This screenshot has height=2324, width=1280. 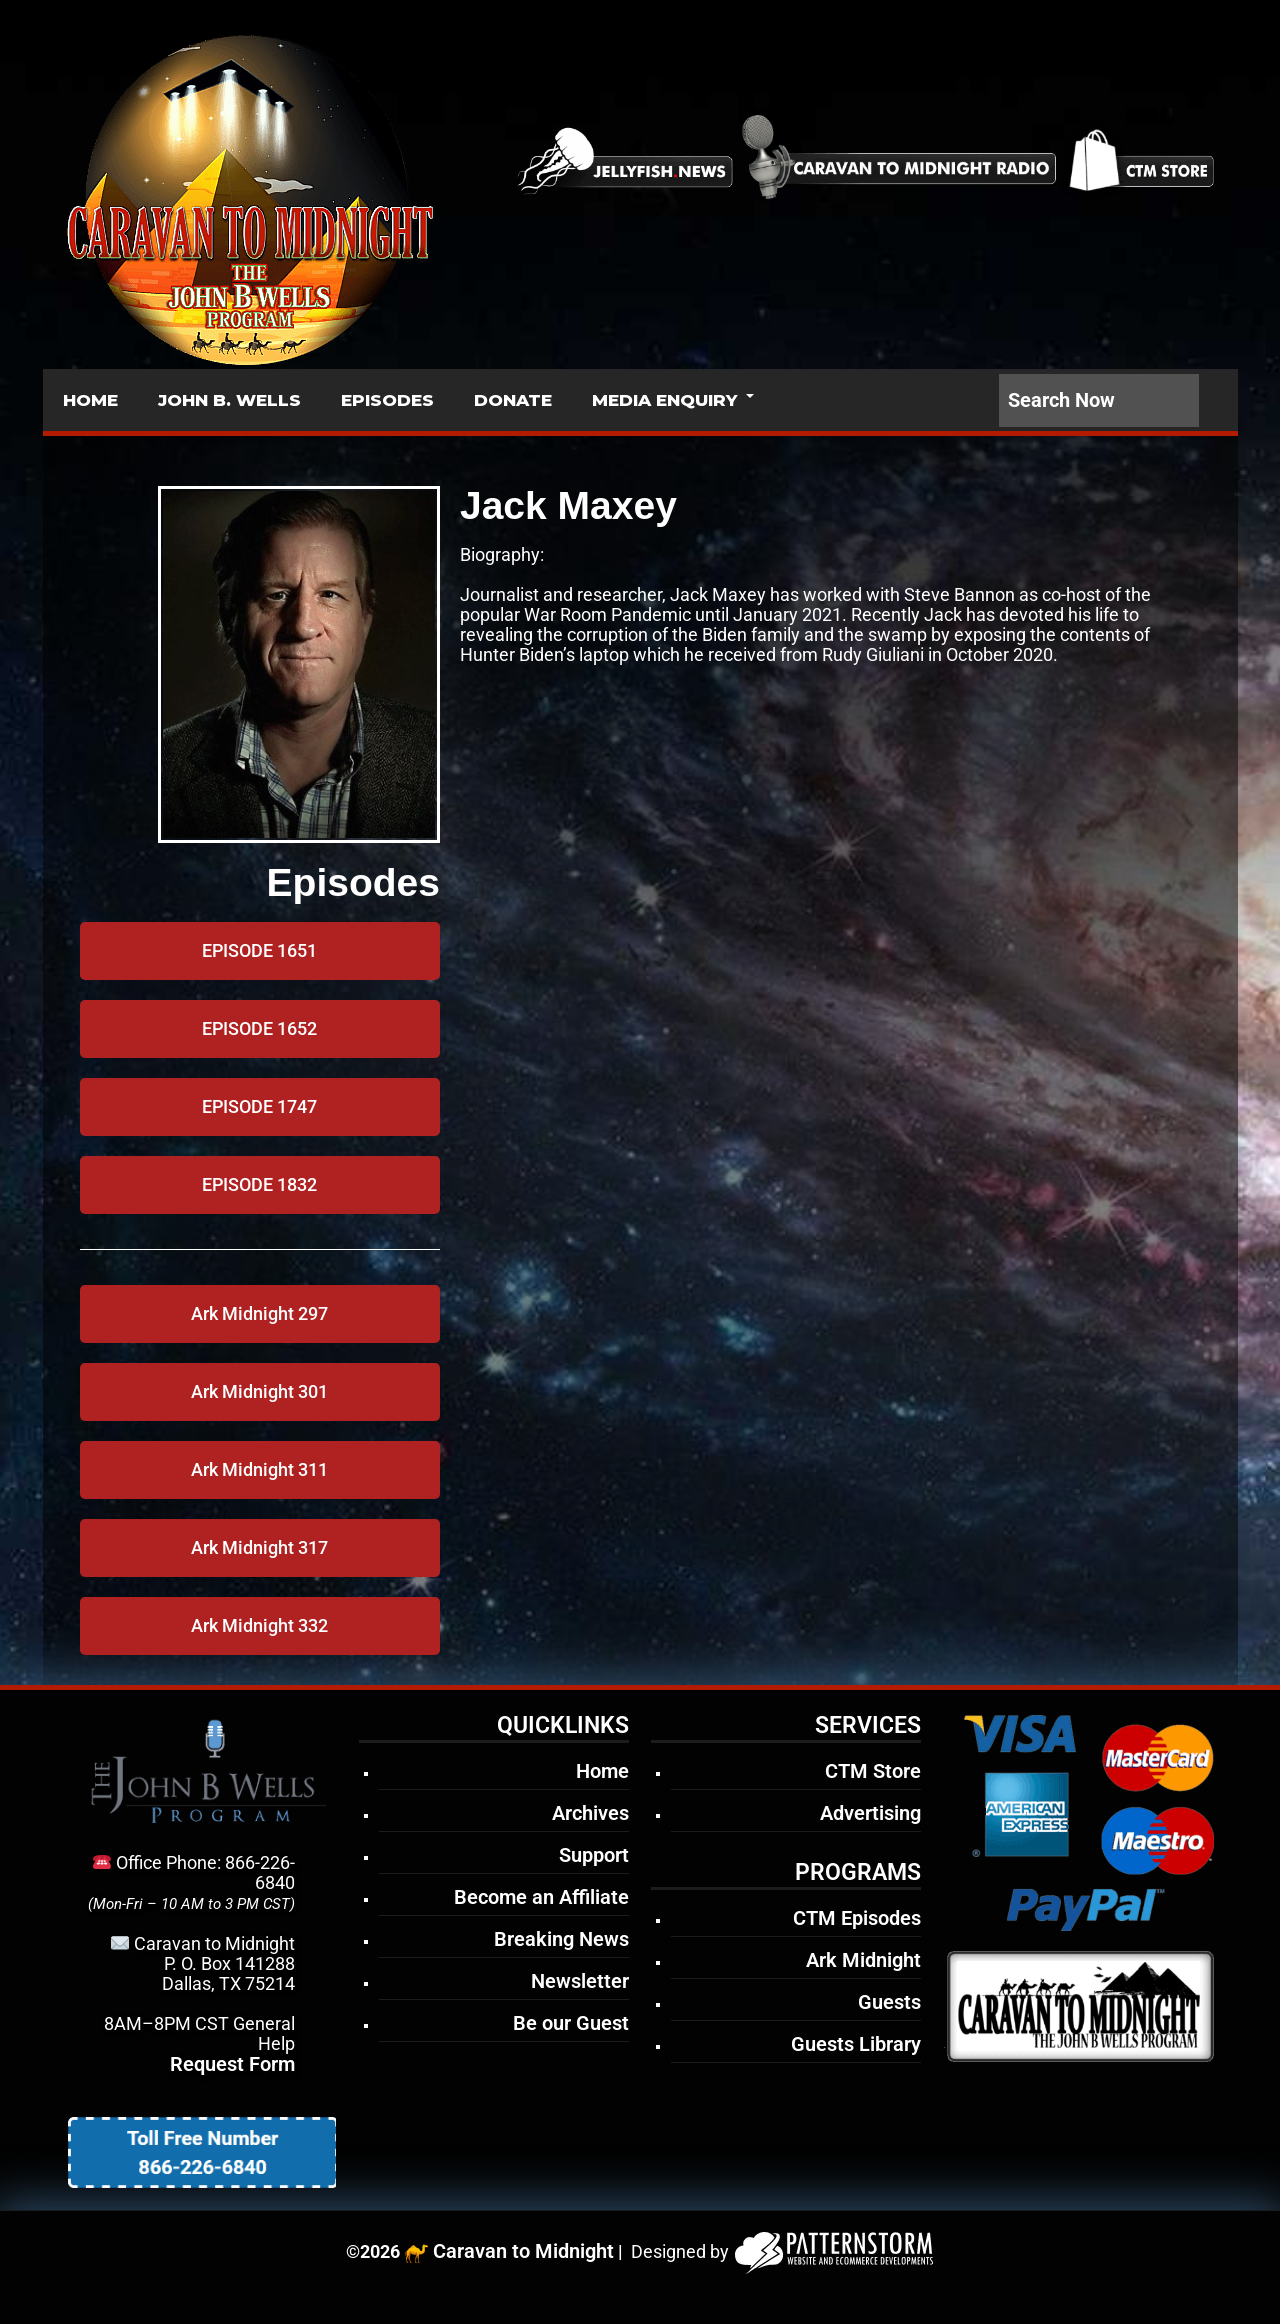 I want to click on Archives, so click(x=590, y=1813).